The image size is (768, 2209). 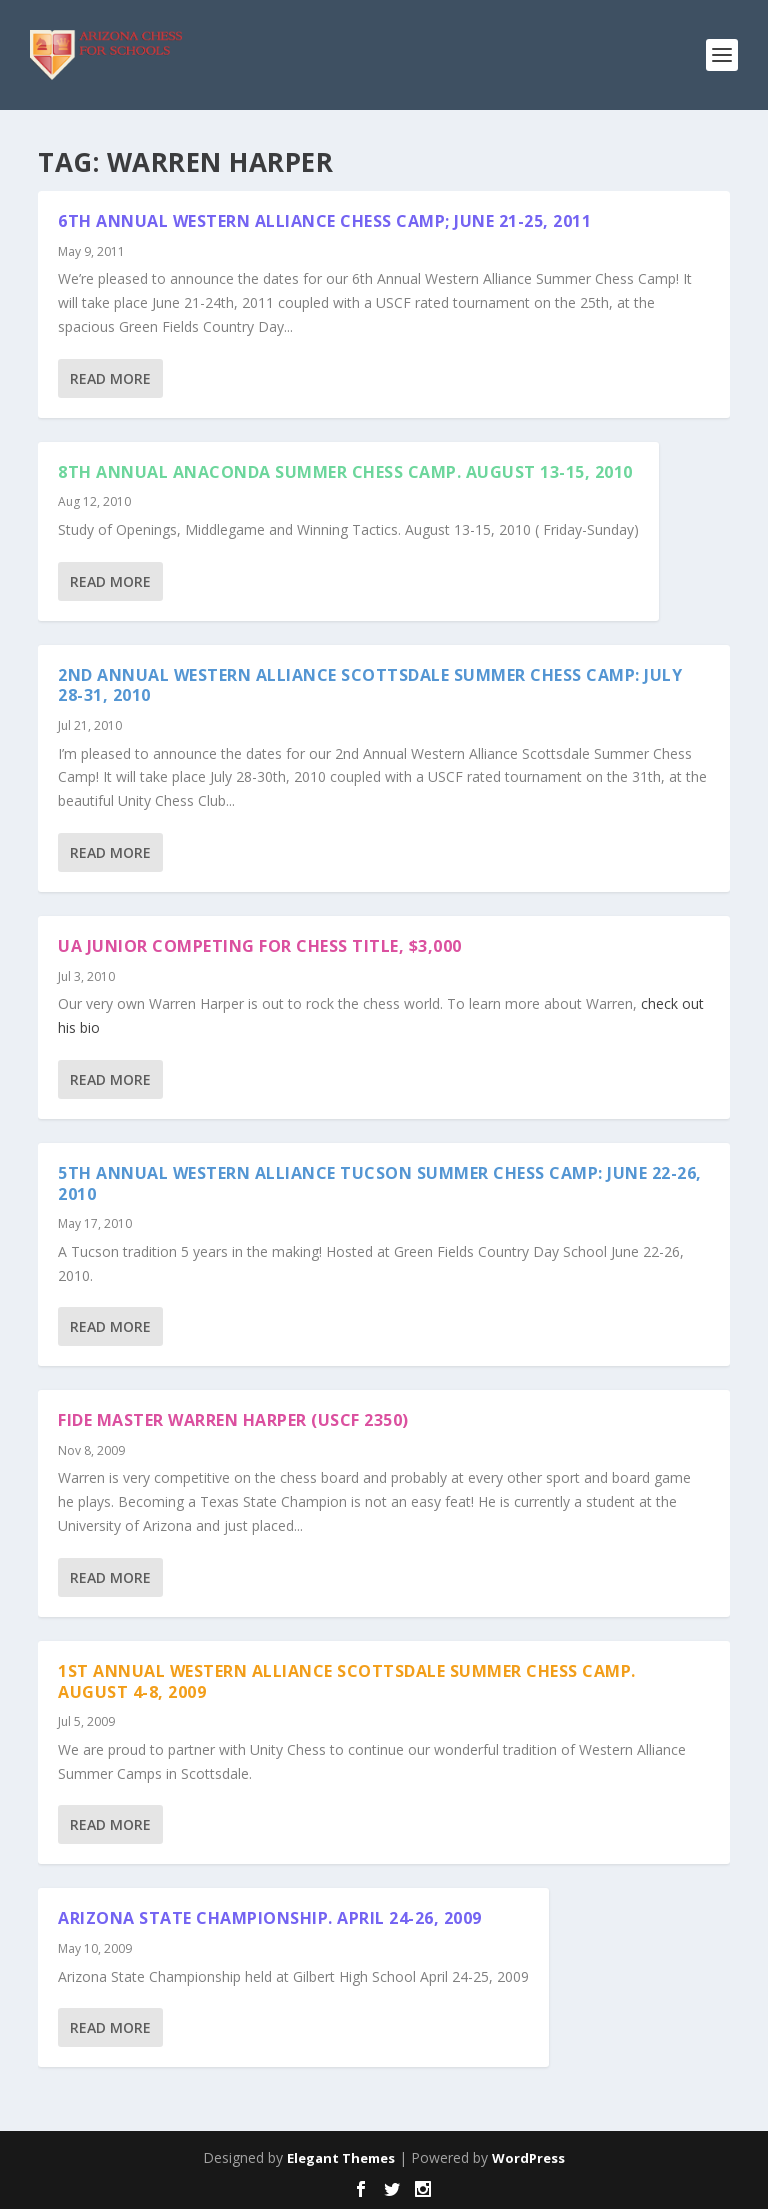 What do you see at coordinates (233, 1420) in the screenshot?
I see `Fide Master Warren Harper (USCF 2350)` at bounding box center [233, 1420].